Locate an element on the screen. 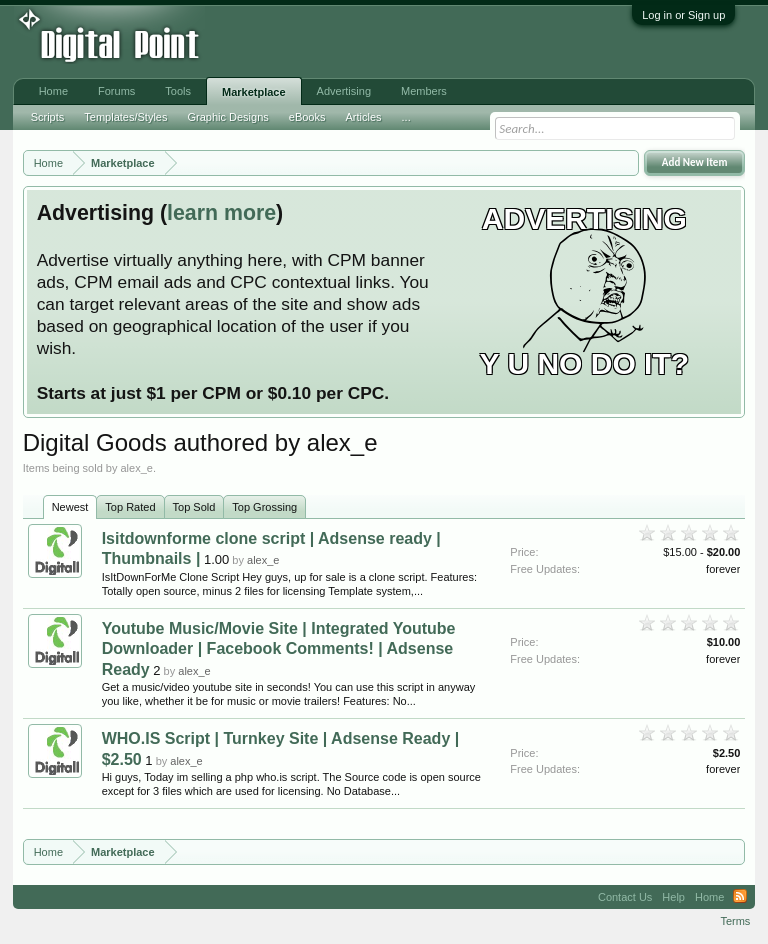 Image resolution: width=768 pixels, height=944 pixels. Members is located at coordinates (424, 91).